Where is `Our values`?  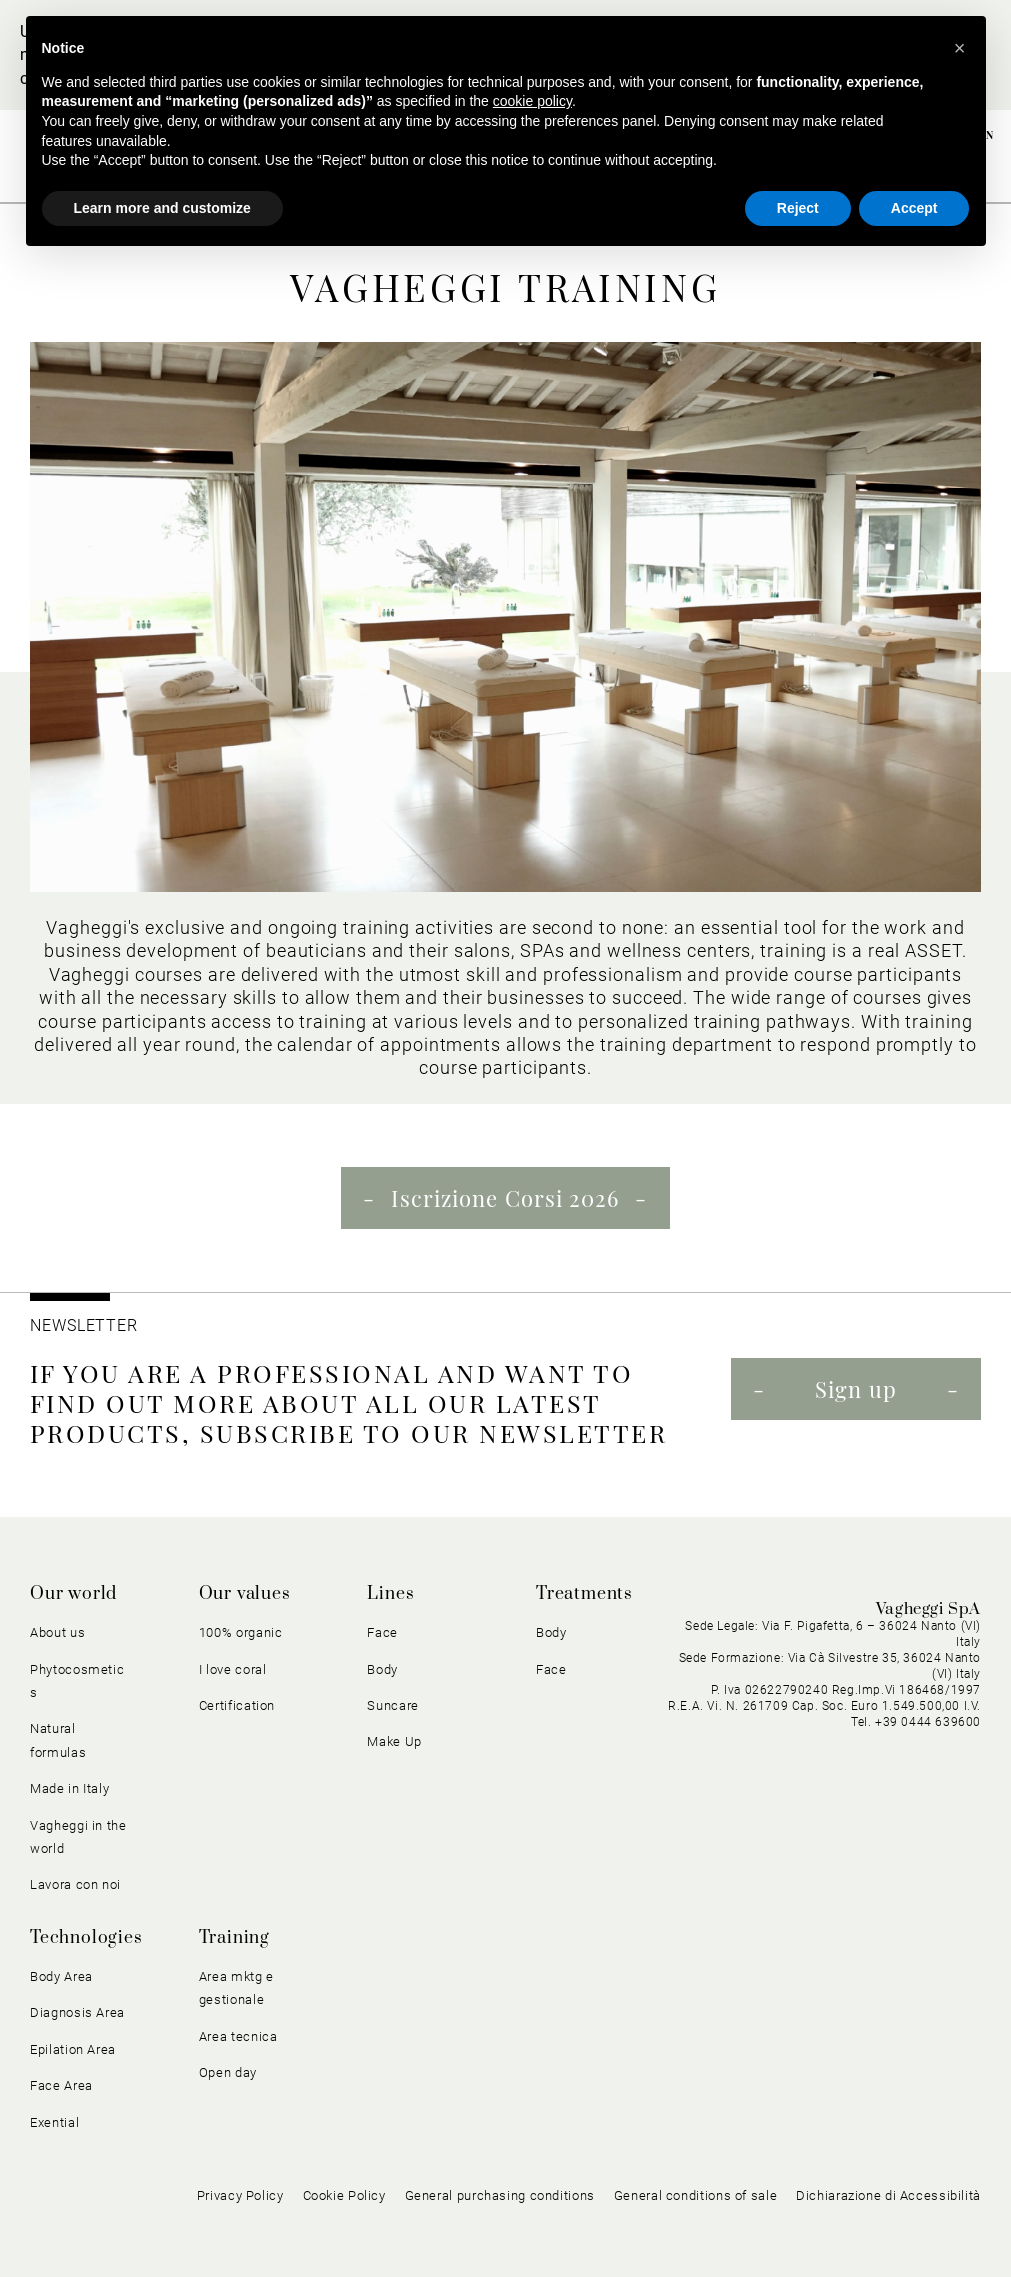 Our values is located at coordinates (245, 1594).